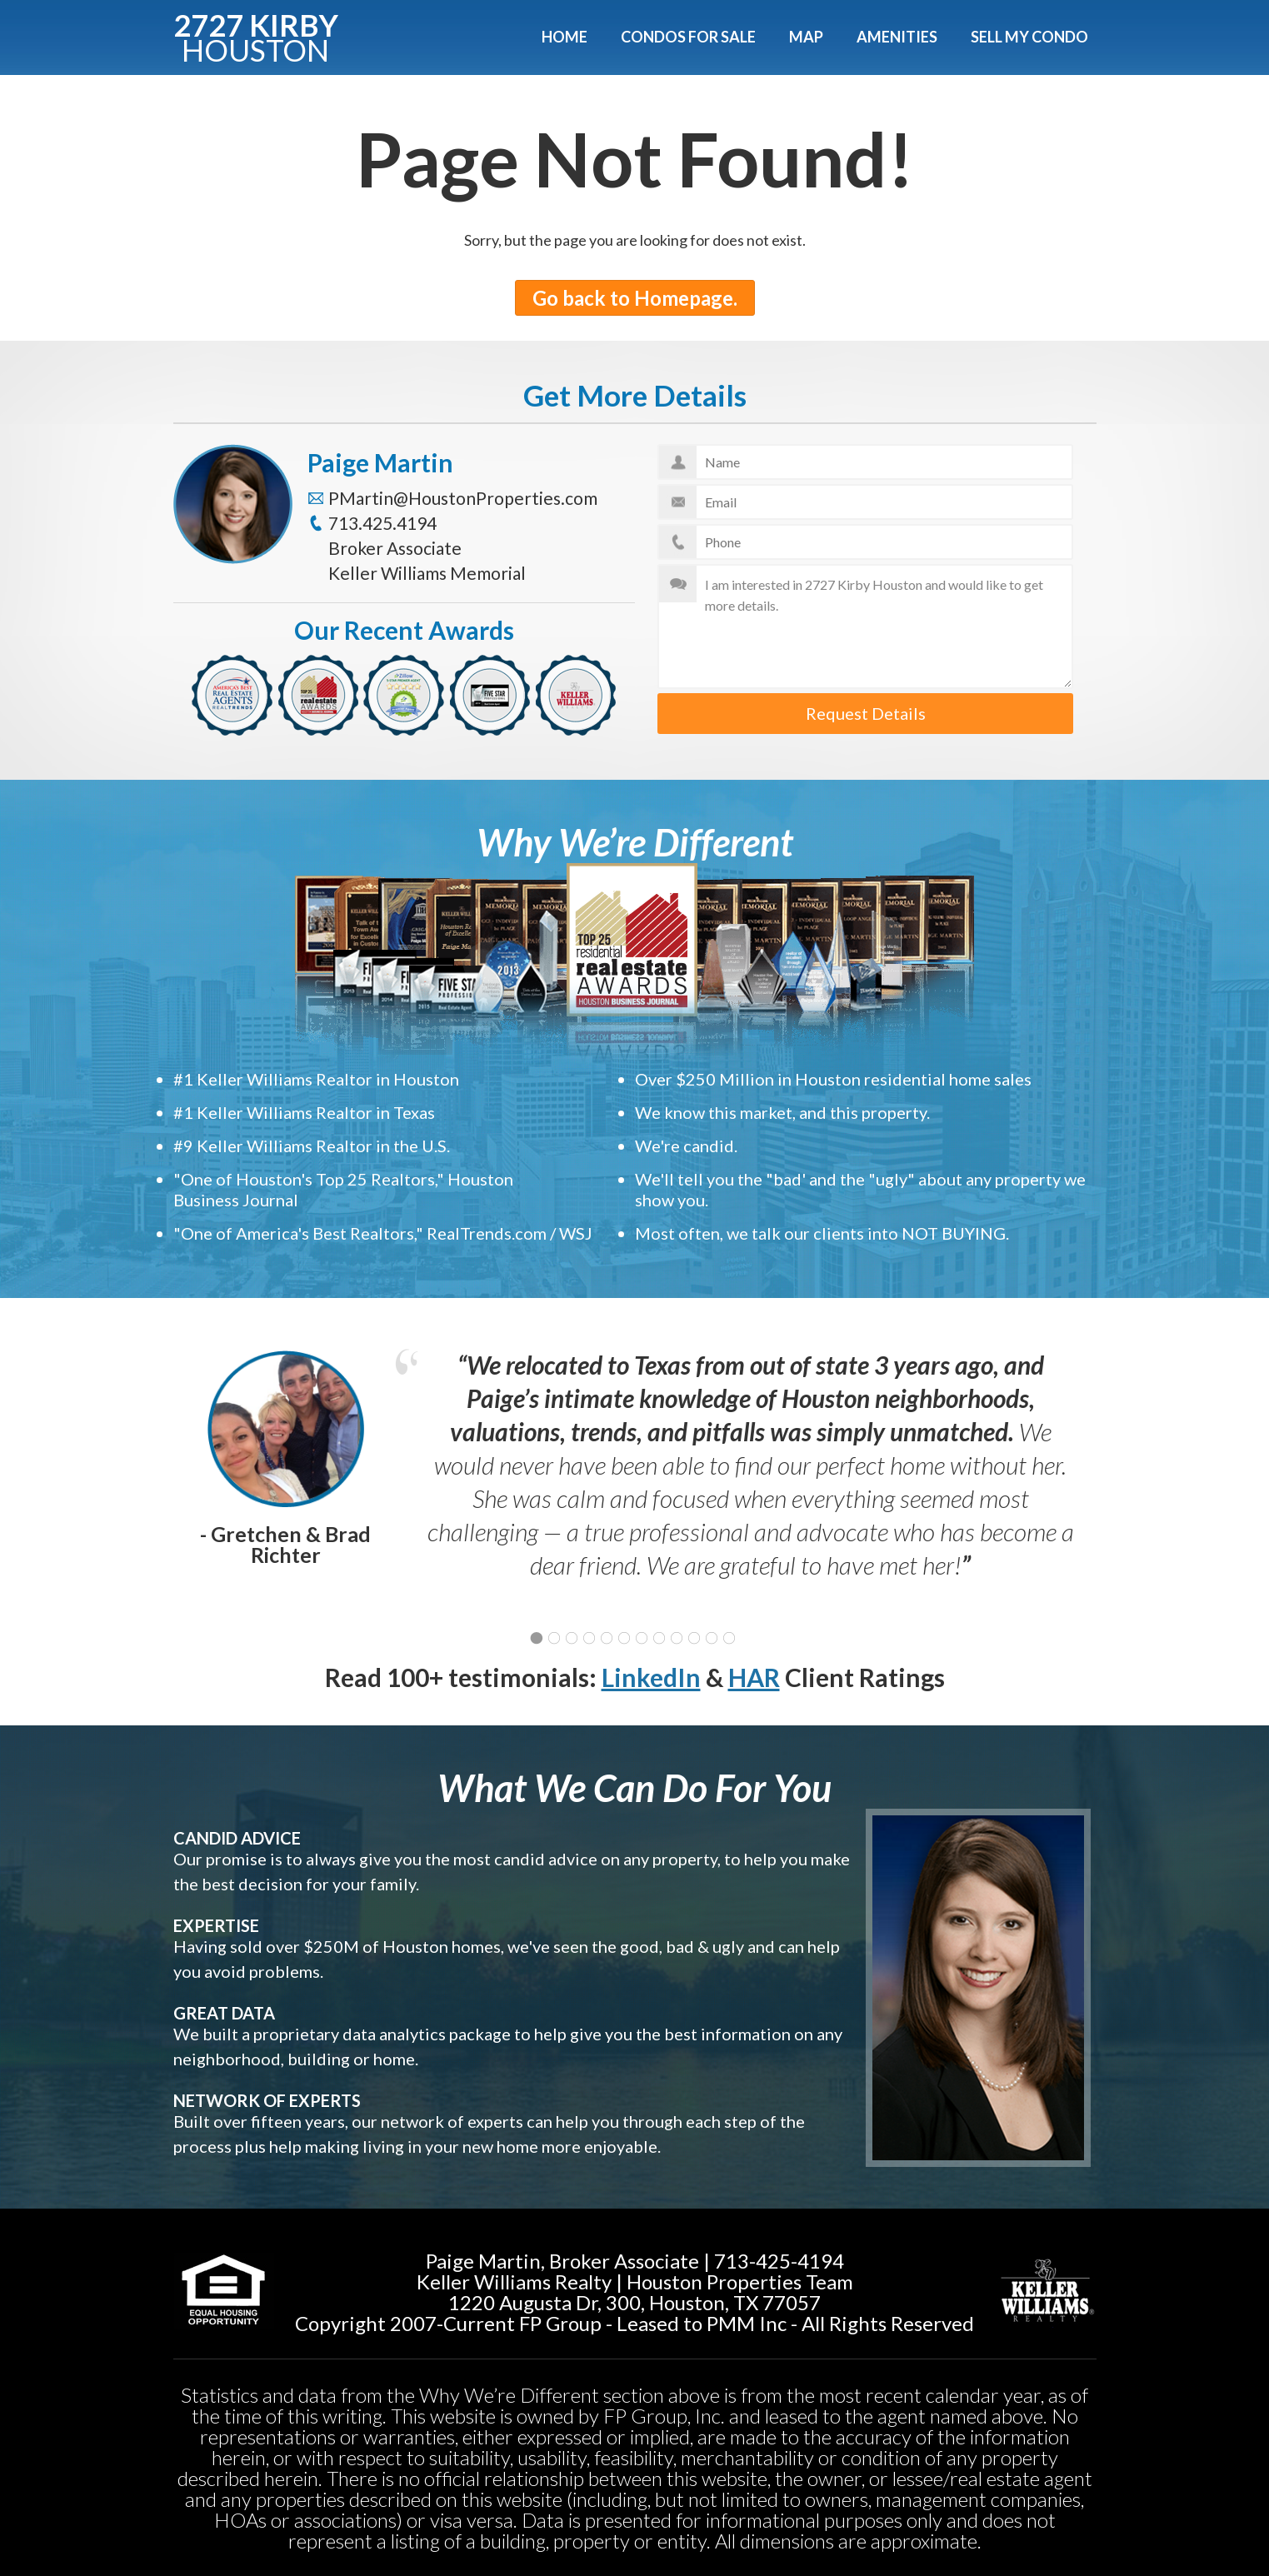  What do you see at coordinates (897, 36) in the screenshot?
I see `Amenities` at bounding box center [897, 36].